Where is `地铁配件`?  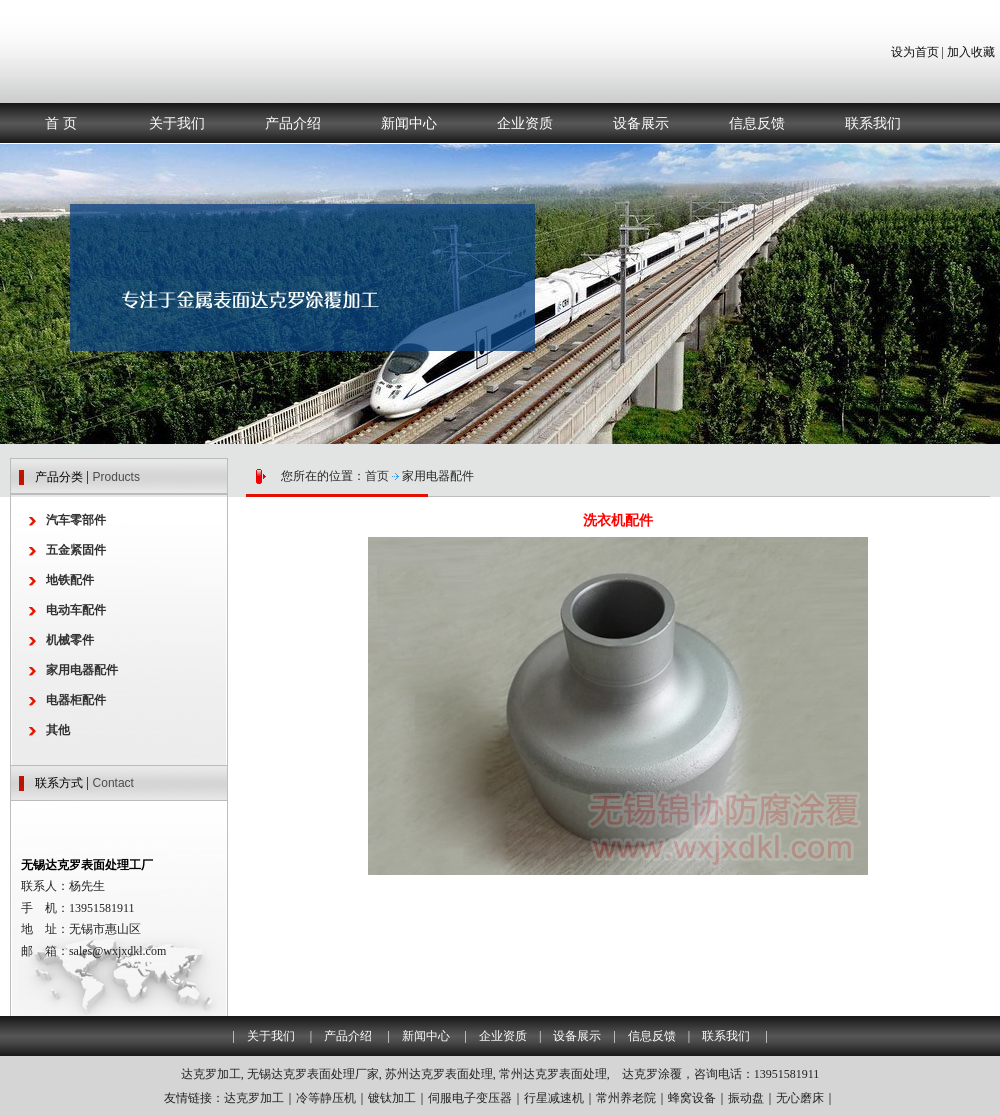
地铁配件 is located at coordinates (70, 580).